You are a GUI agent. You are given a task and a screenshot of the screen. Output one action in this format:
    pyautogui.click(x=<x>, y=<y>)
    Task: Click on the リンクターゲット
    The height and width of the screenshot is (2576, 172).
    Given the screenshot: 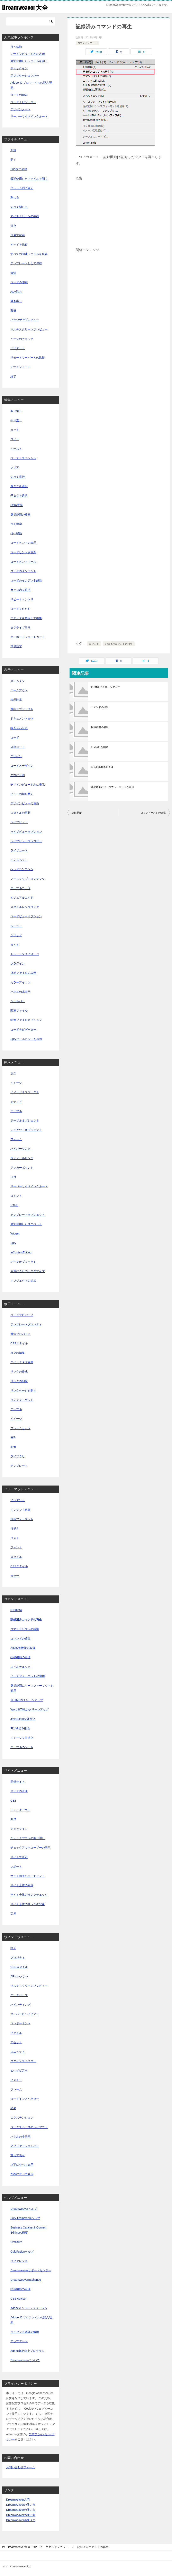 What is the action you would take?
    pyautogui.click(x=21, y=1399)
    